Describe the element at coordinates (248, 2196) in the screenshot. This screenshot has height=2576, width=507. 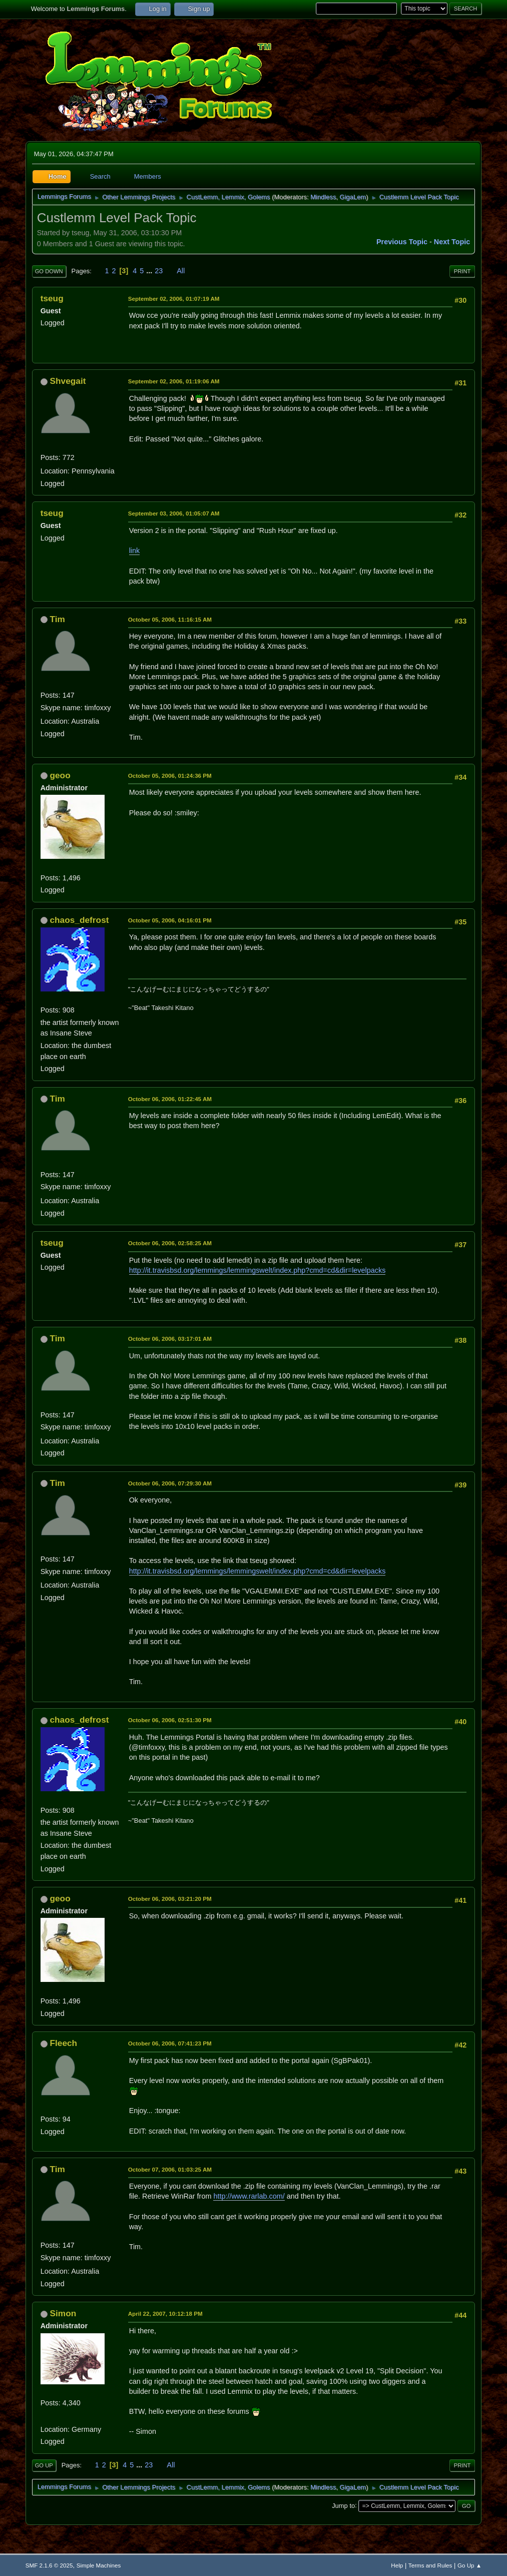
I see `http://www.rarlab.com/` at that location.